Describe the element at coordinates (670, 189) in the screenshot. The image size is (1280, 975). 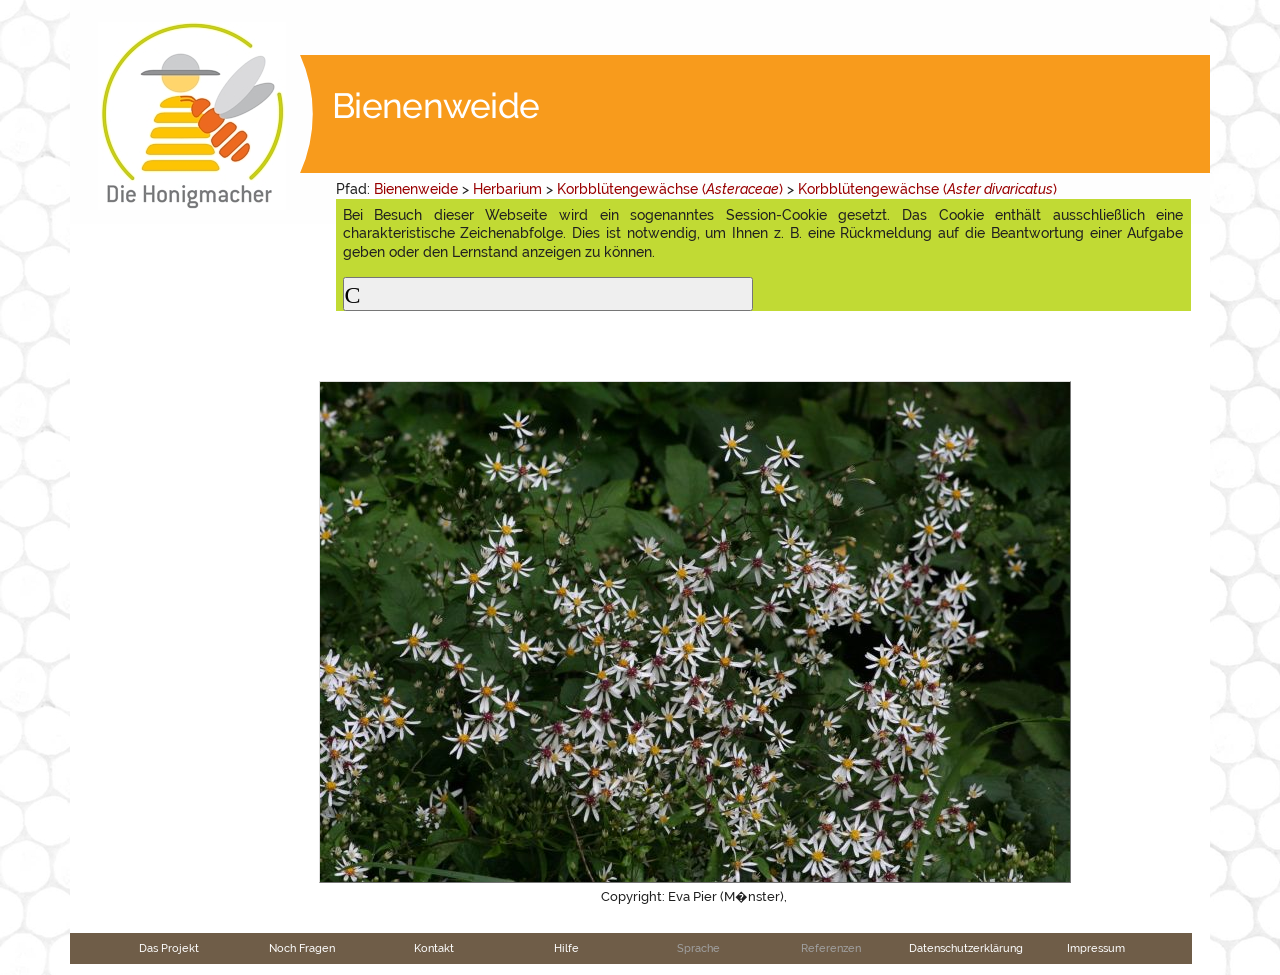
I see `Korbblütengewächse ()` at that location.